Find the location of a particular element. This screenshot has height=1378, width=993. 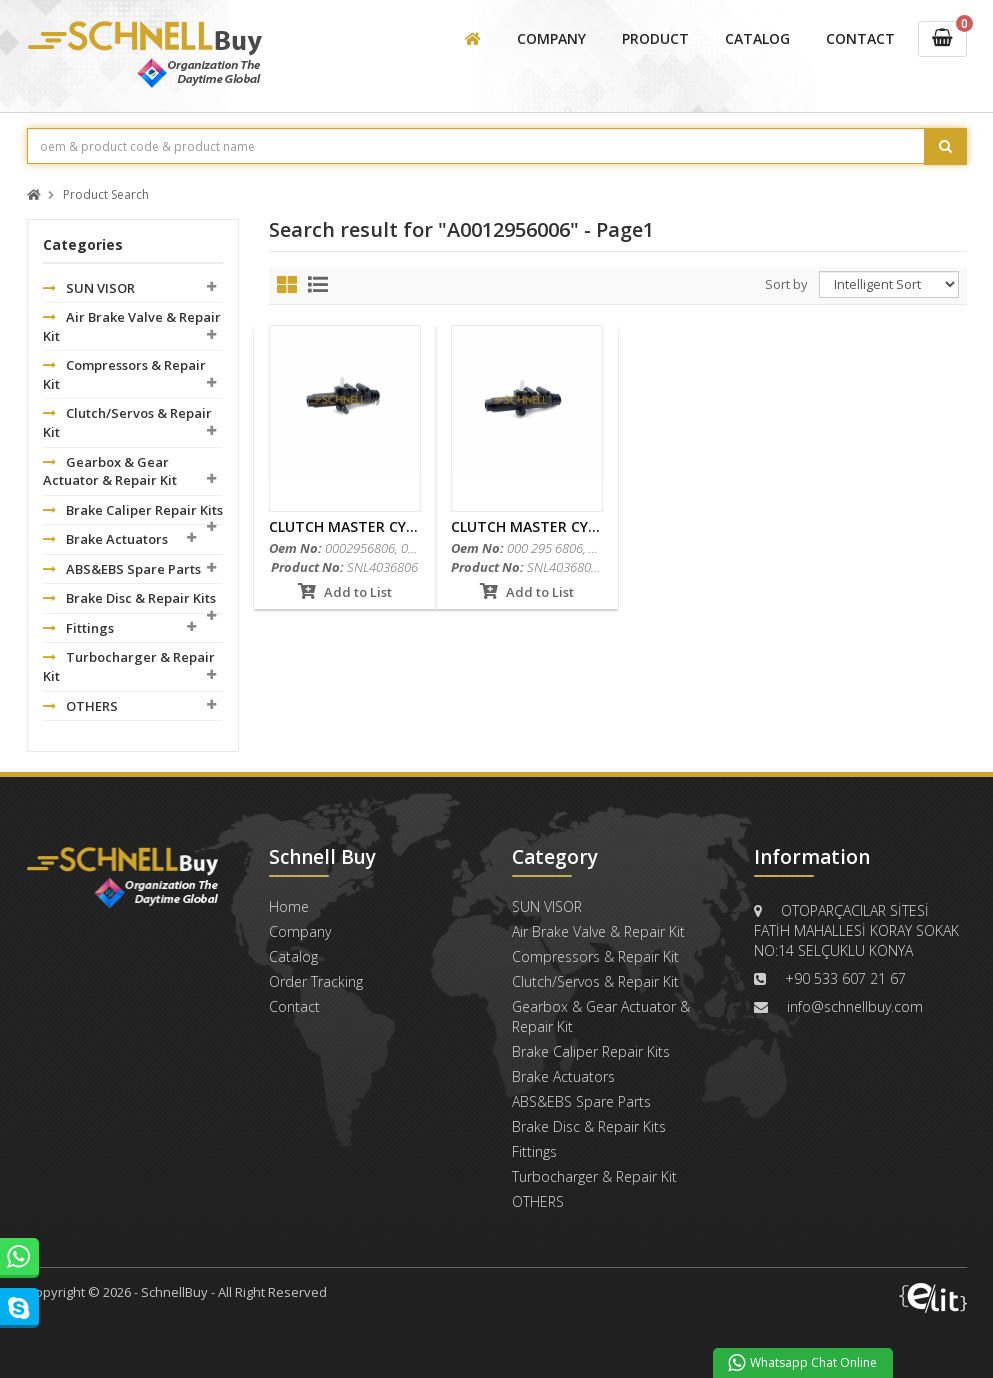

+90 533 607 21 67 is located at coordinates (845, 978).